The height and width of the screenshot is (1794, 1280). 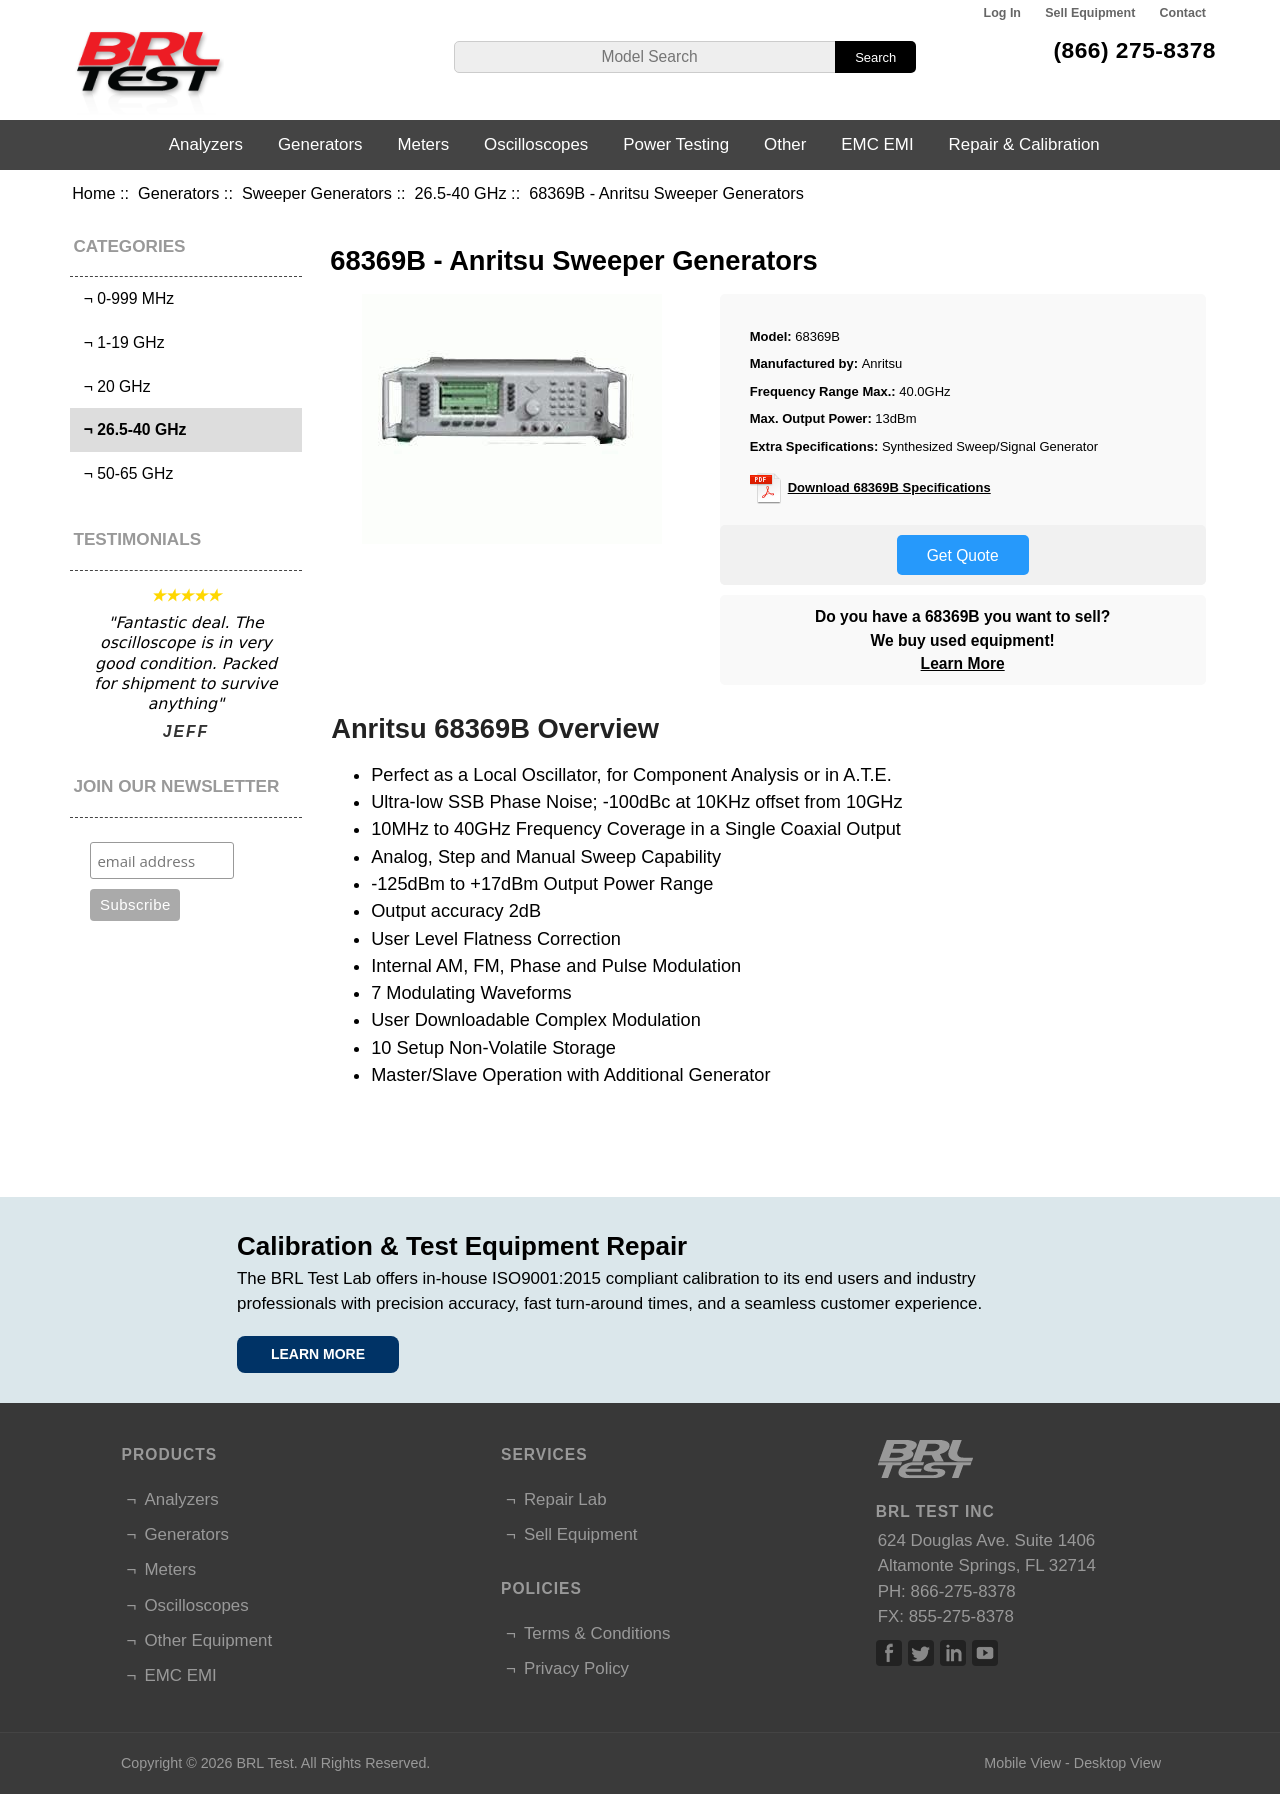 What do you see at coordinates (565, 1499) in the screenshot?
I see `Repair Lab` at bounding box center [565, 1499].